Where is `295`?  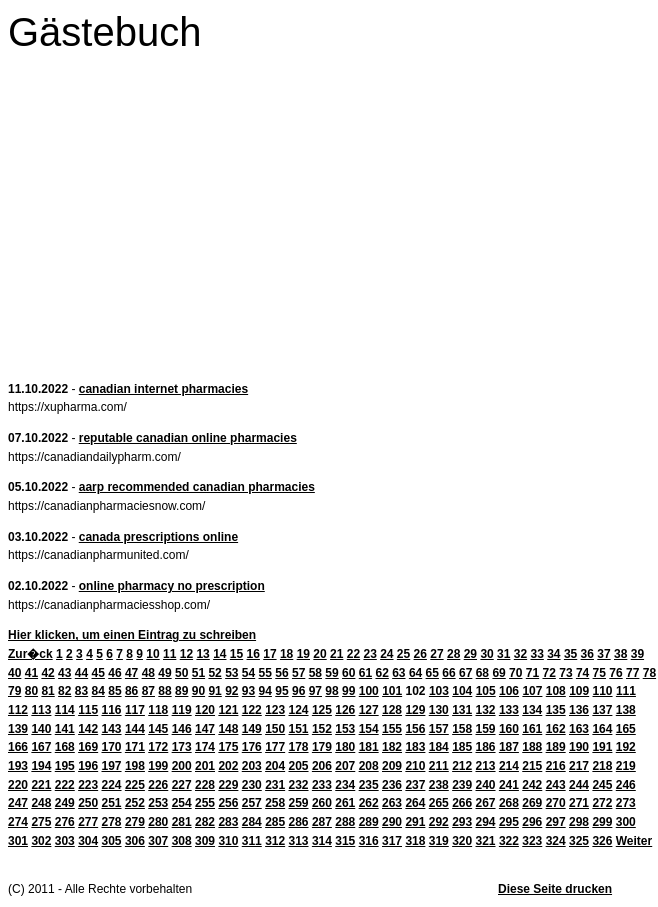
295 is located at coordinates (509, 822).